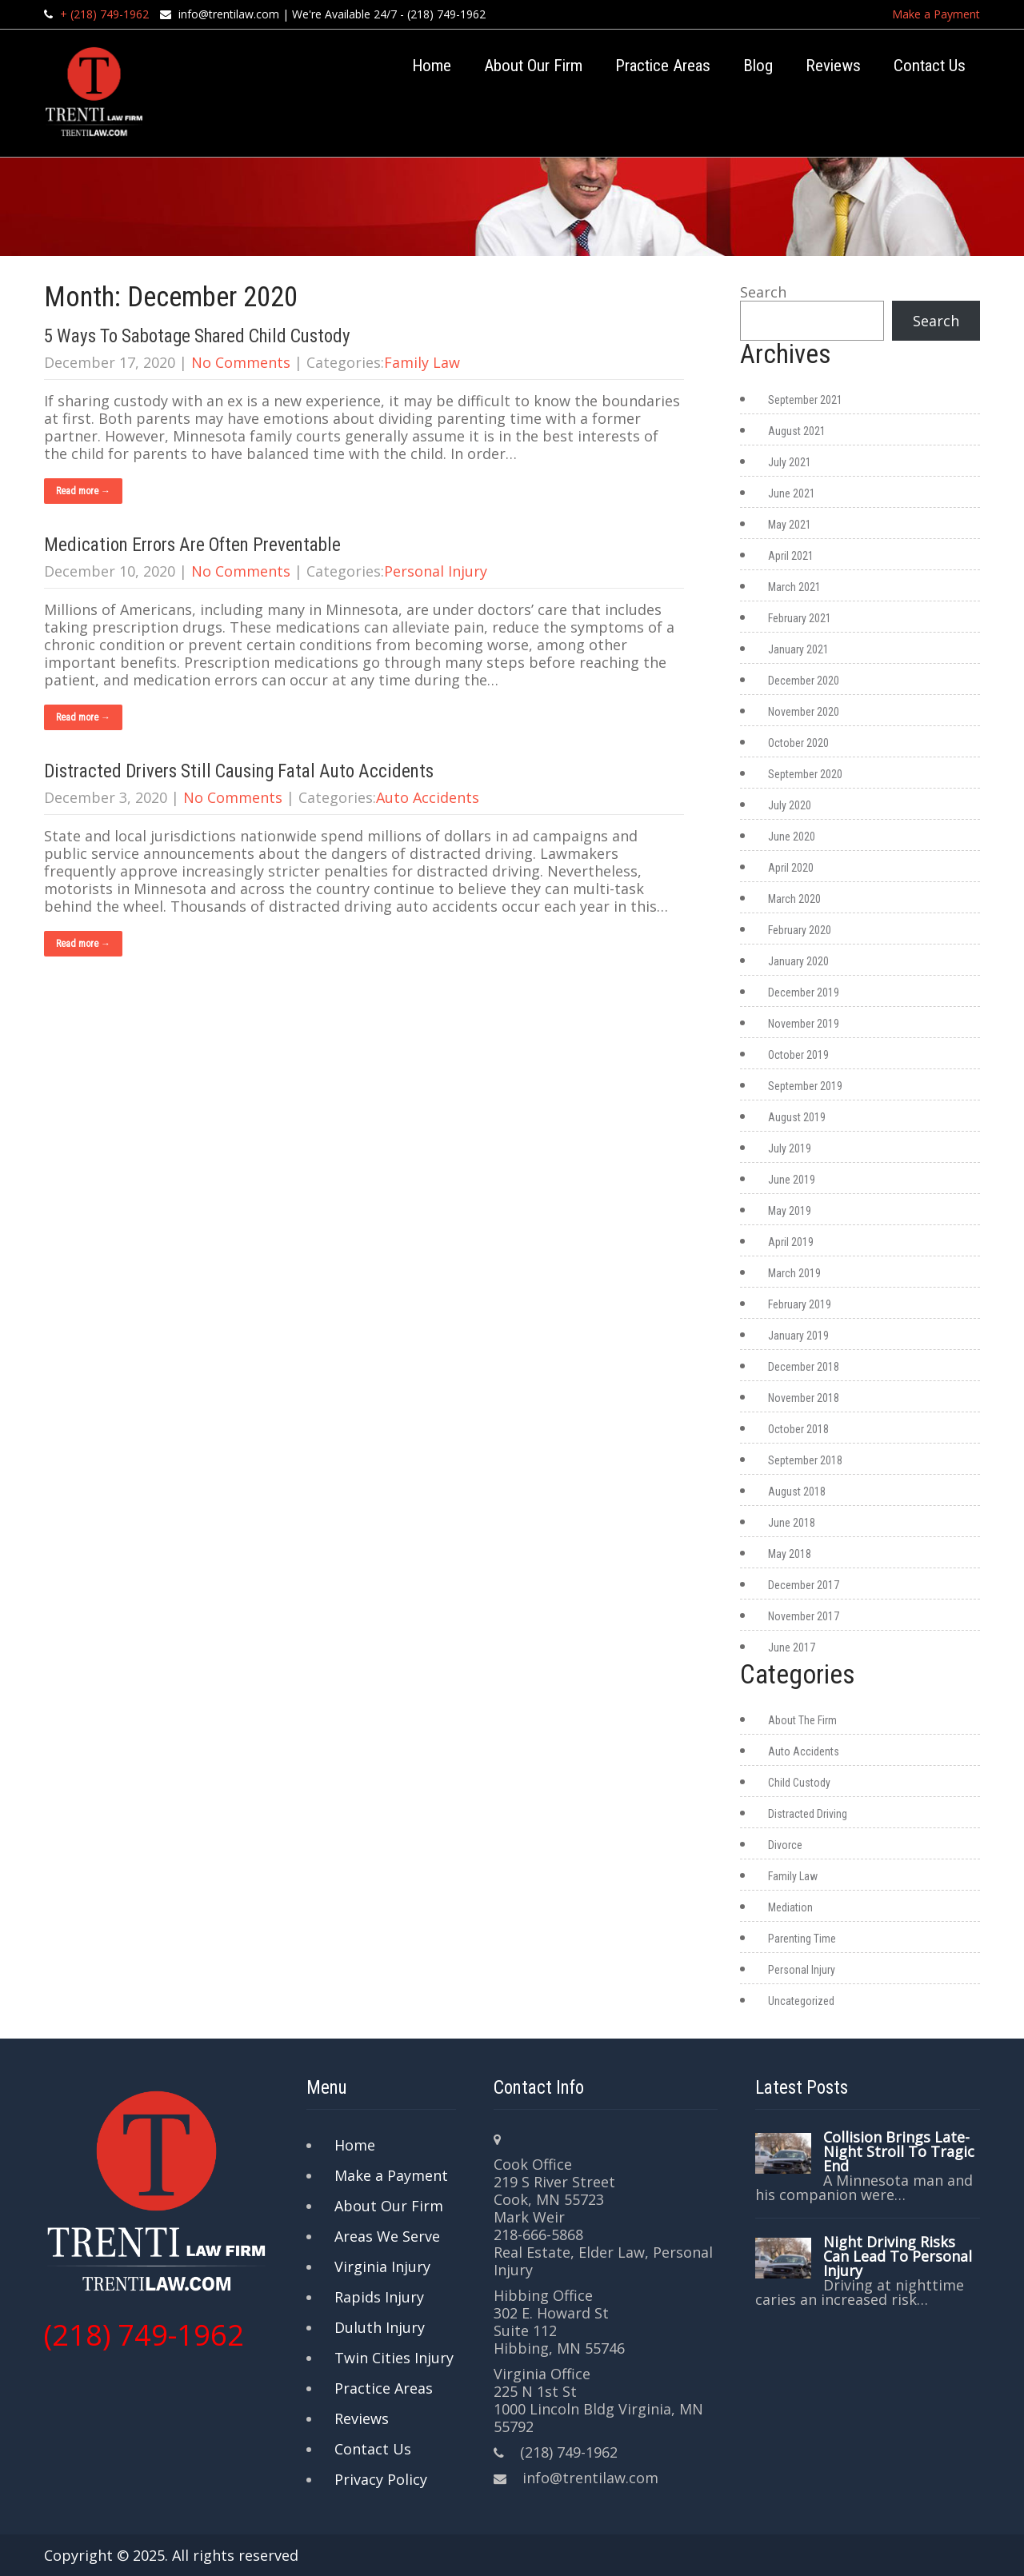  Describe the element at coordinates (805, 1086) in the screenshot. I see `September 2019` at that location.